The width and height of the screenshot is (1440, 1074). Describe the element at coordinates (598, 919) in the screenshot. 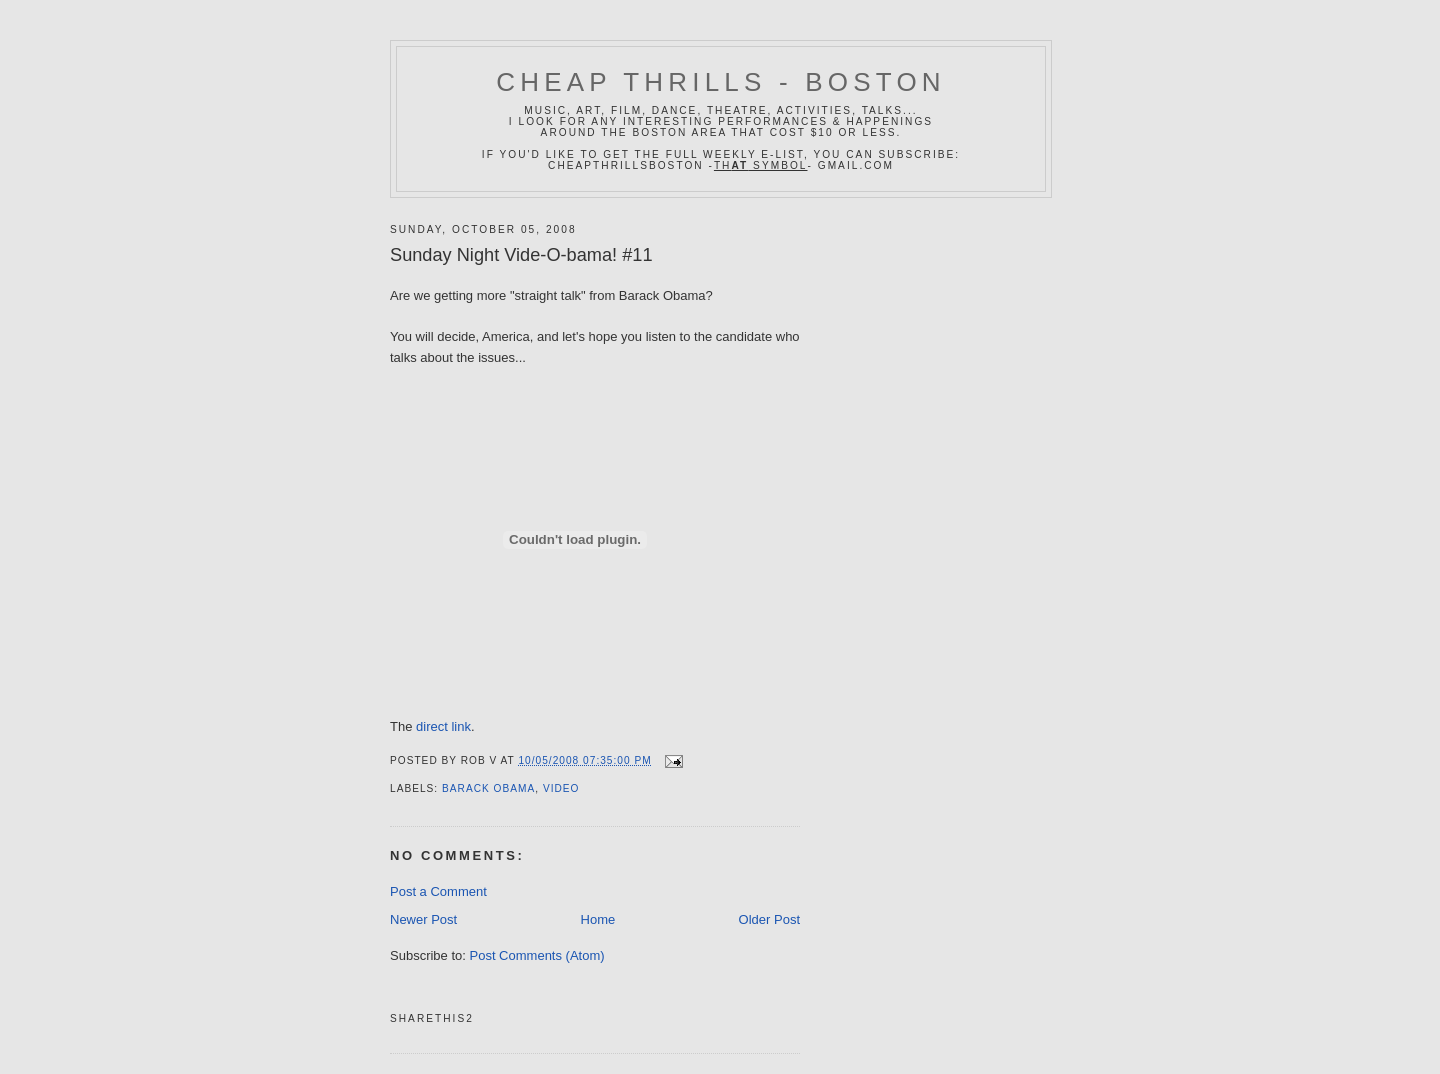

I see `Home` at that location.